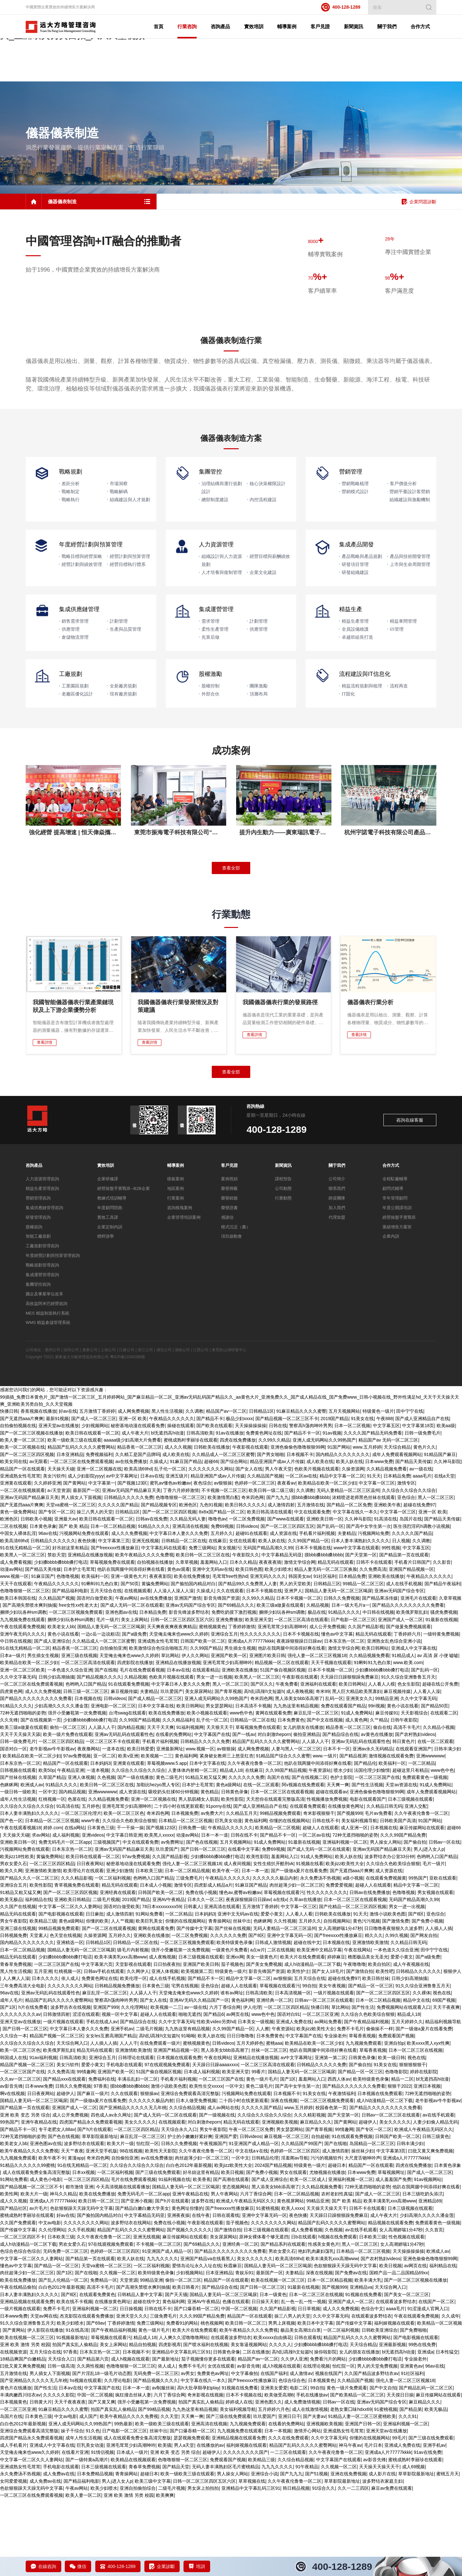  Describe the element at coordinates (229, 1732) in the screenshot. I see `亚洲国产欧美一区` at that location.